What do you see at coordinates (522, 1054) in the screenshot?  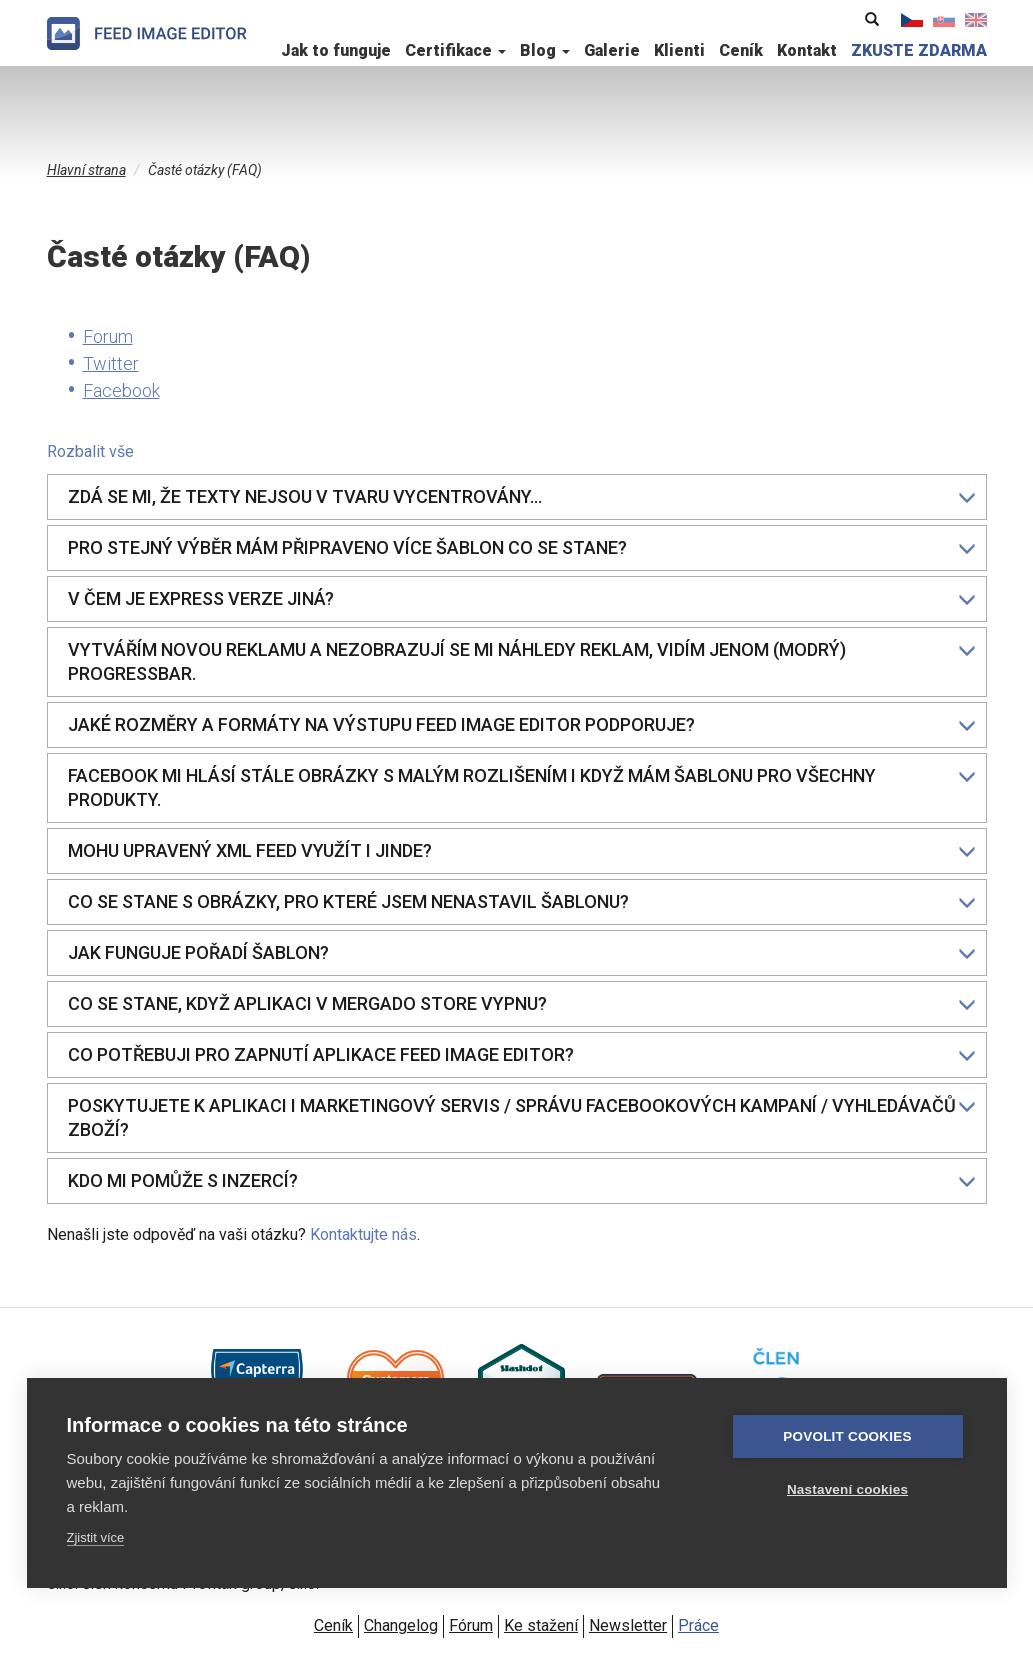 I see `Co potřebuji pro zapnutí aplikace Feed Image Editor?` at bounding box center [522, 1054].